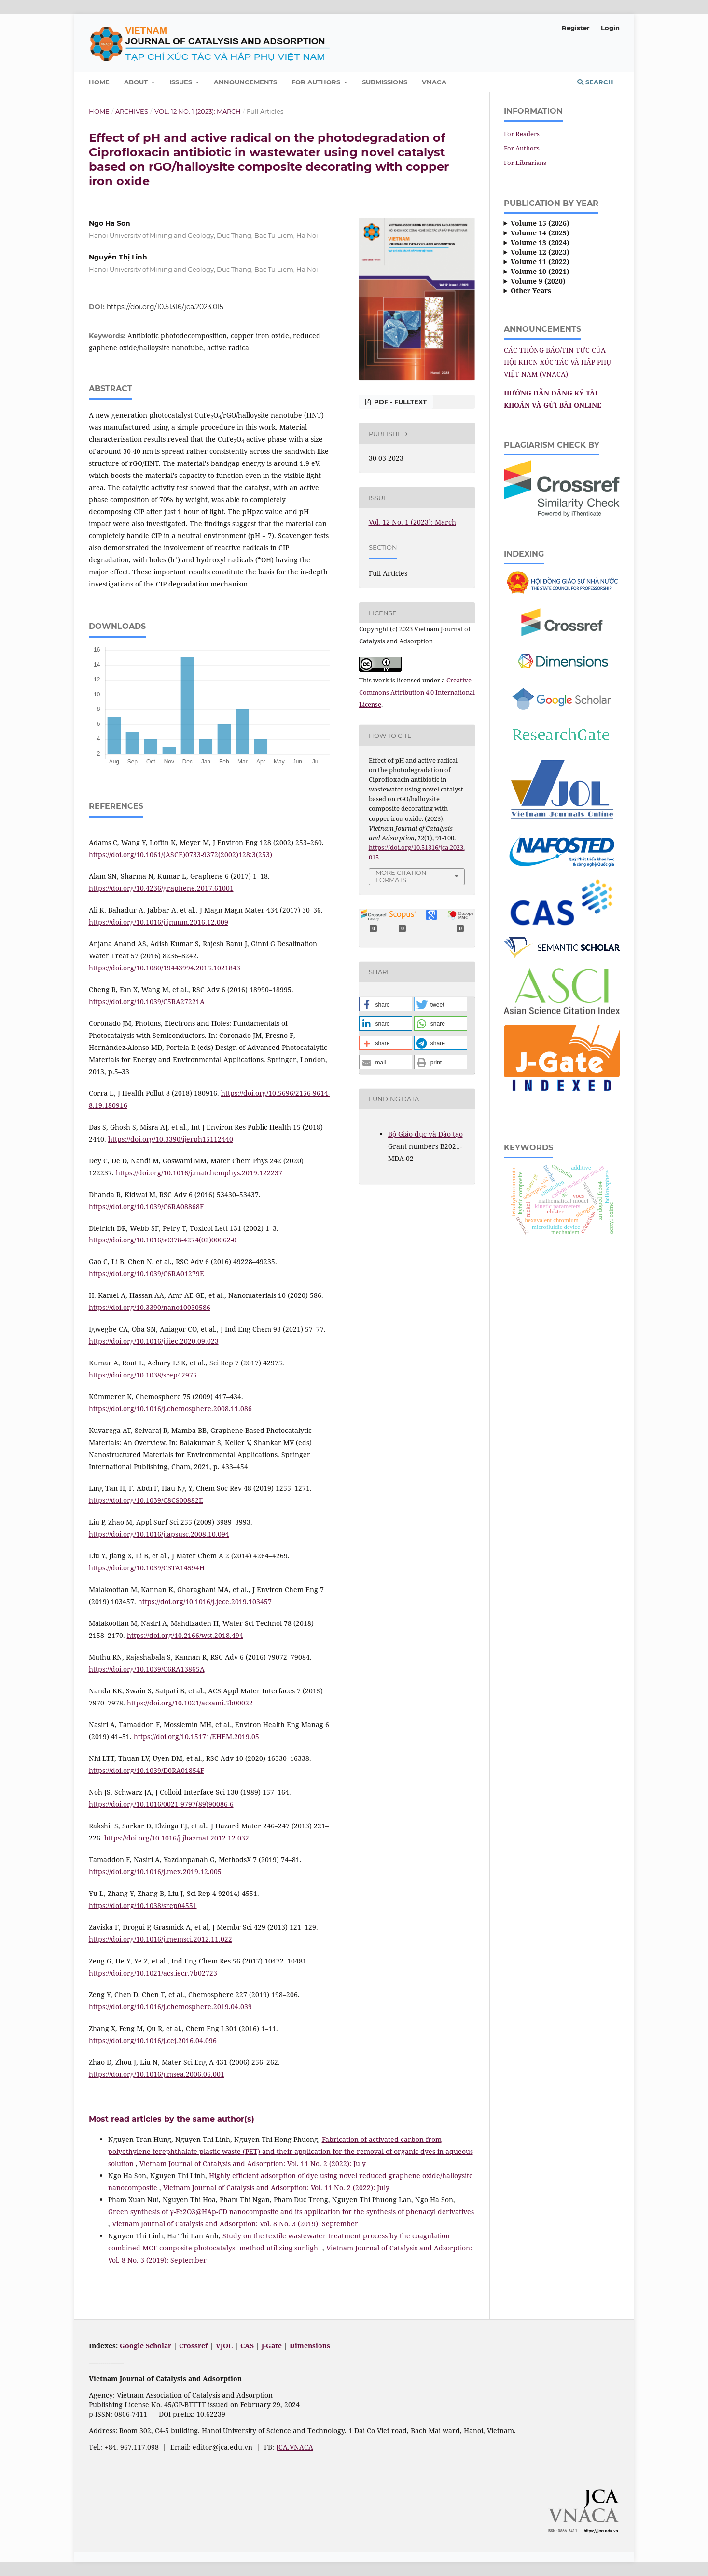 This screenshot has width=708, height=2576. What do you see at coordinates (146, 2345) in the screenshot?
I see `Google Scholar` at bounding box center [146, 2345].